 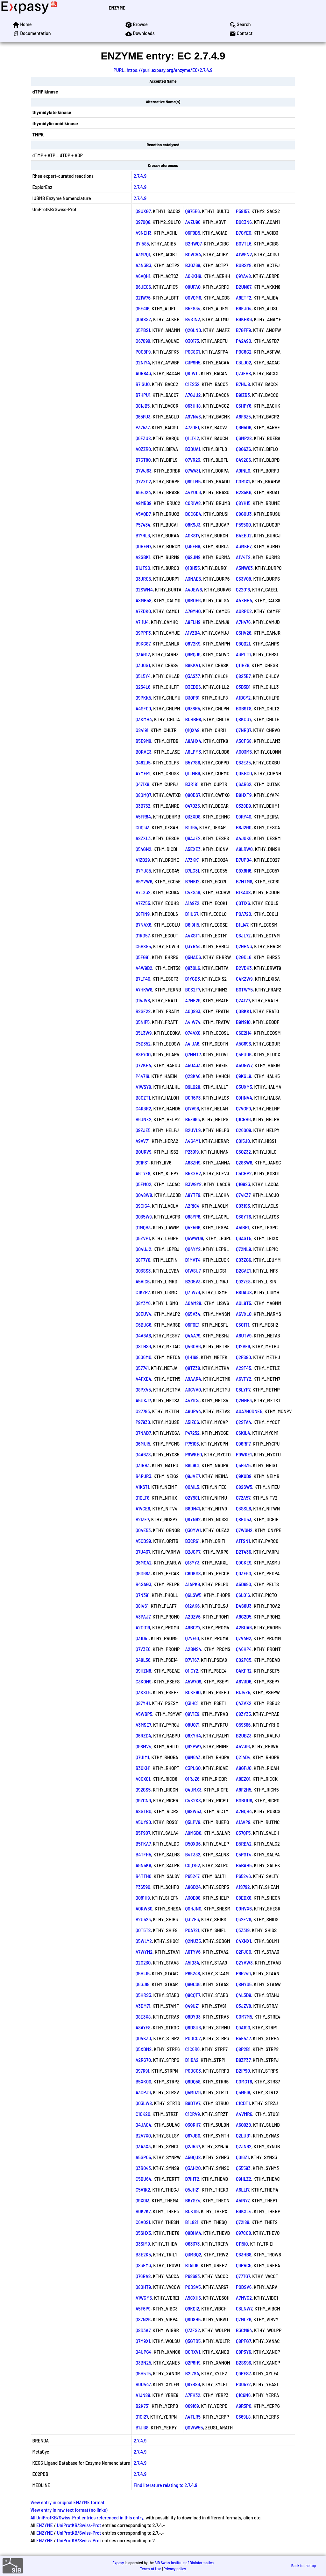 I want to click on A7FH32, so click(x=192, y=2395).